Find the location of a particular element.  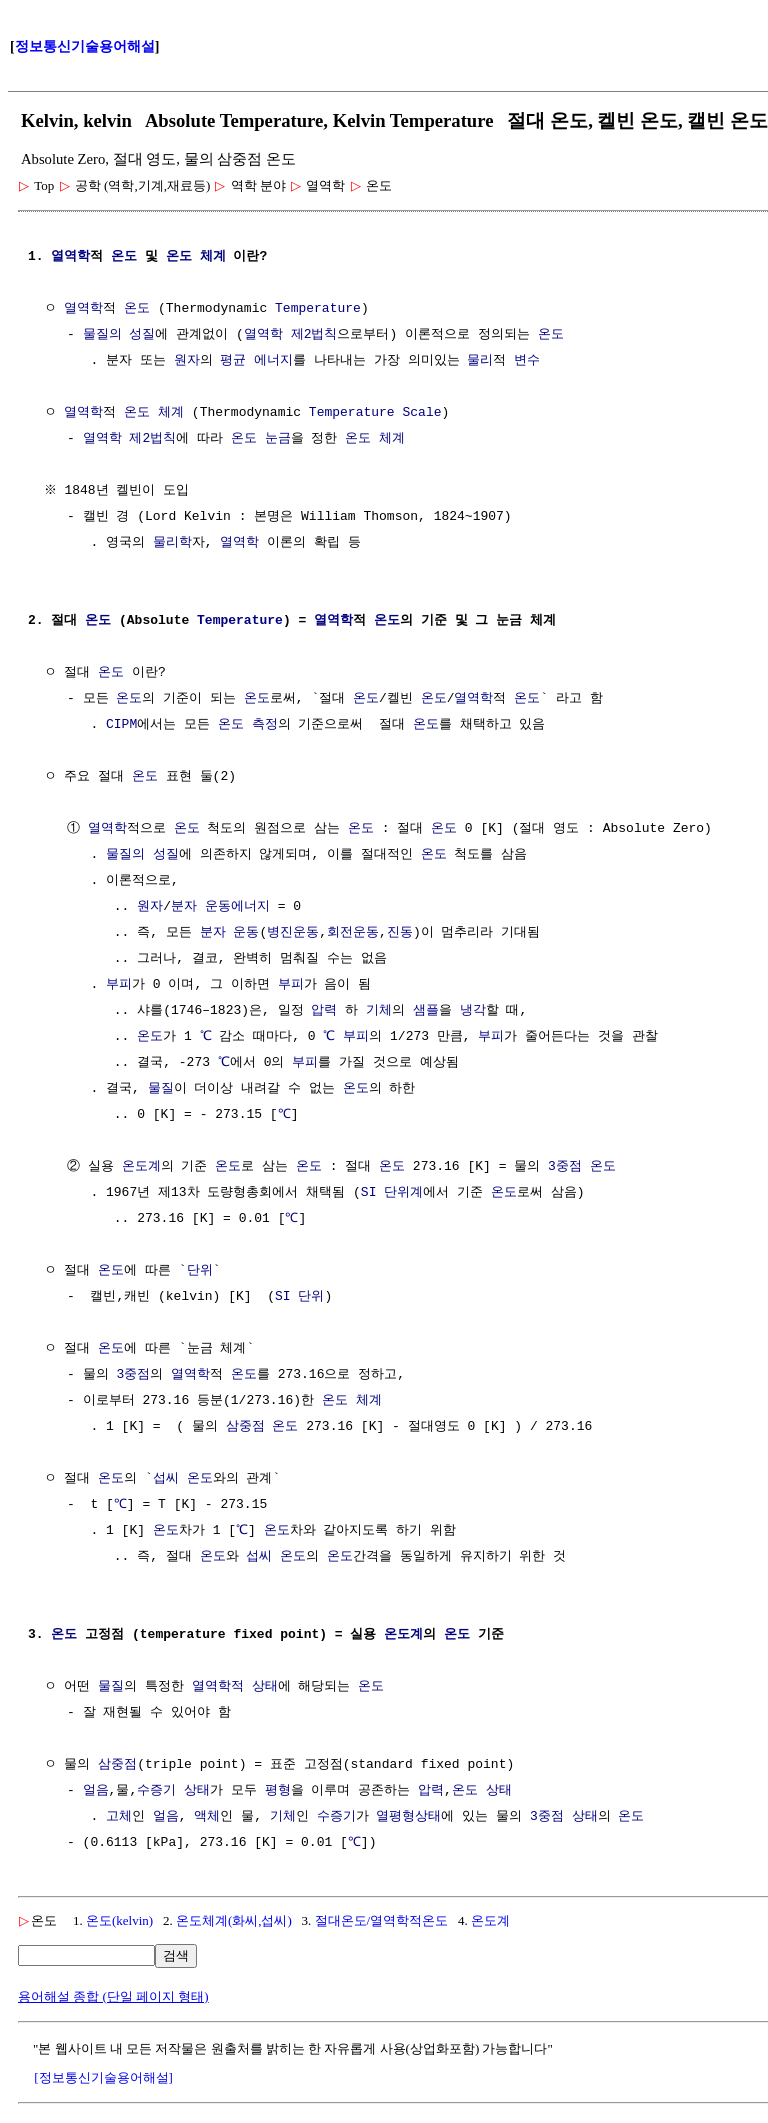

물질 is located at coordinates (161, 1089).